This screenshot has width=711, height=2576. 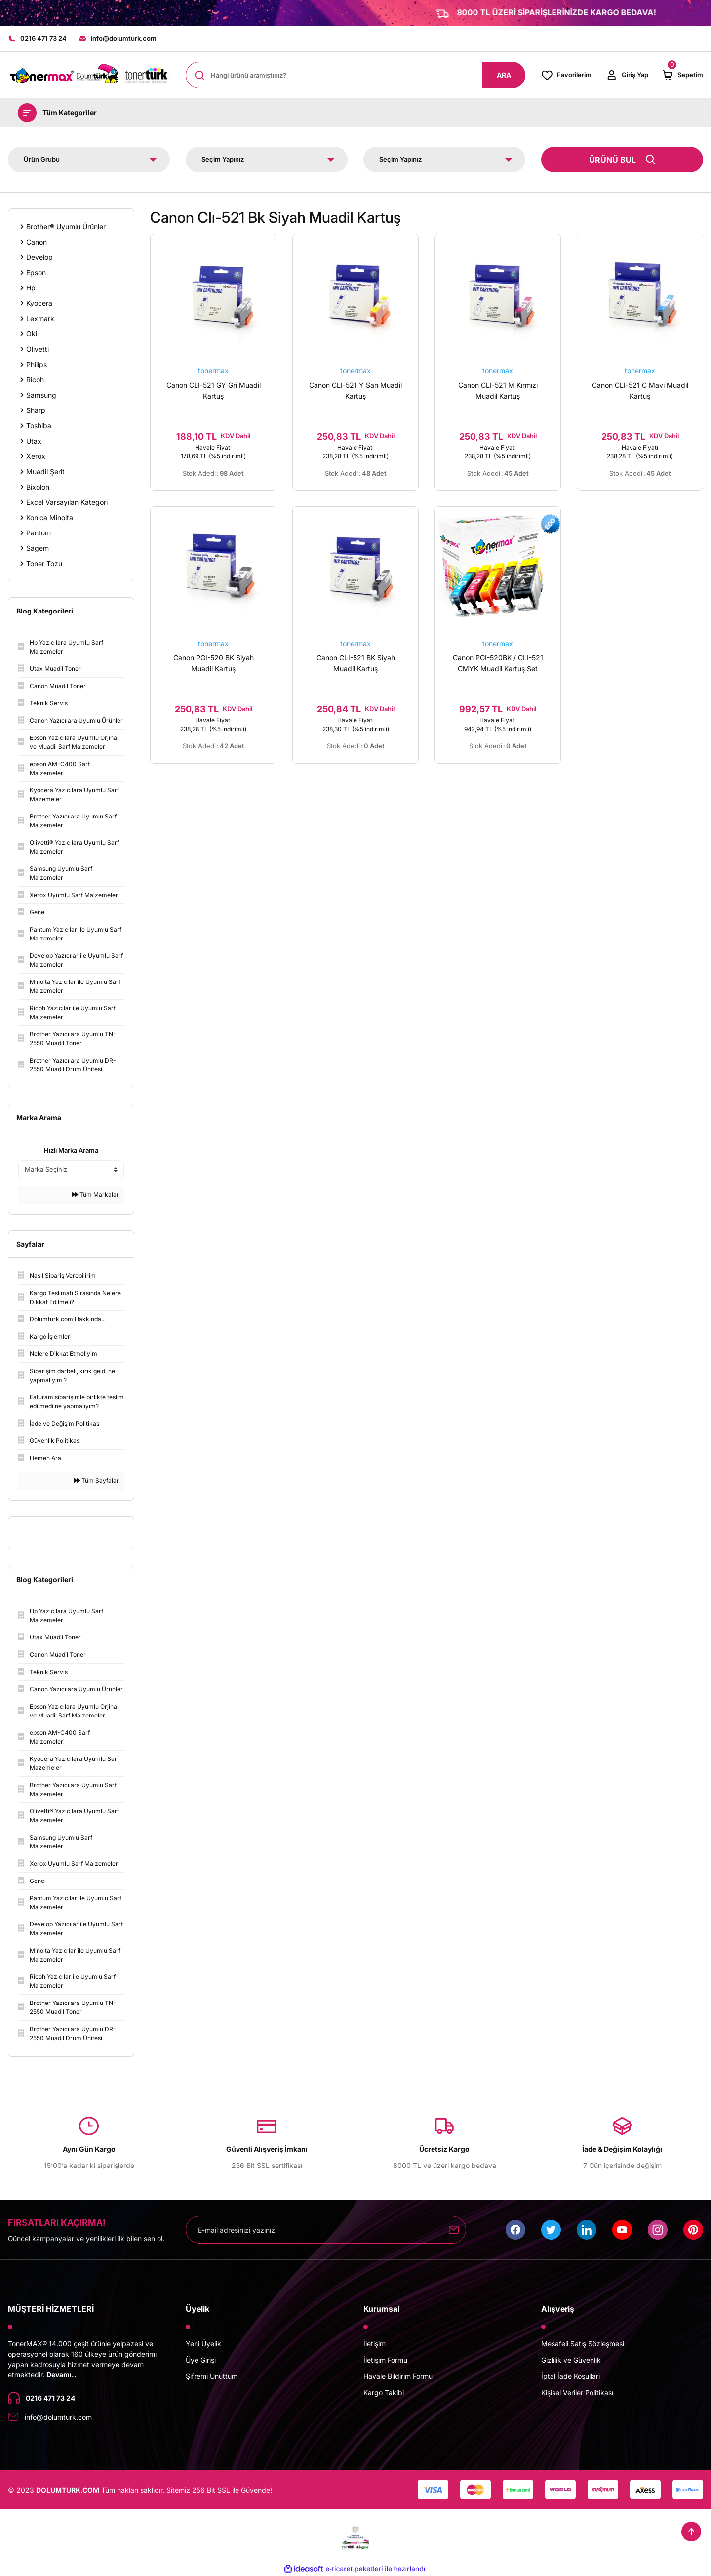 I want to click on Tüm Markalar, so click(x=95, y=1194).